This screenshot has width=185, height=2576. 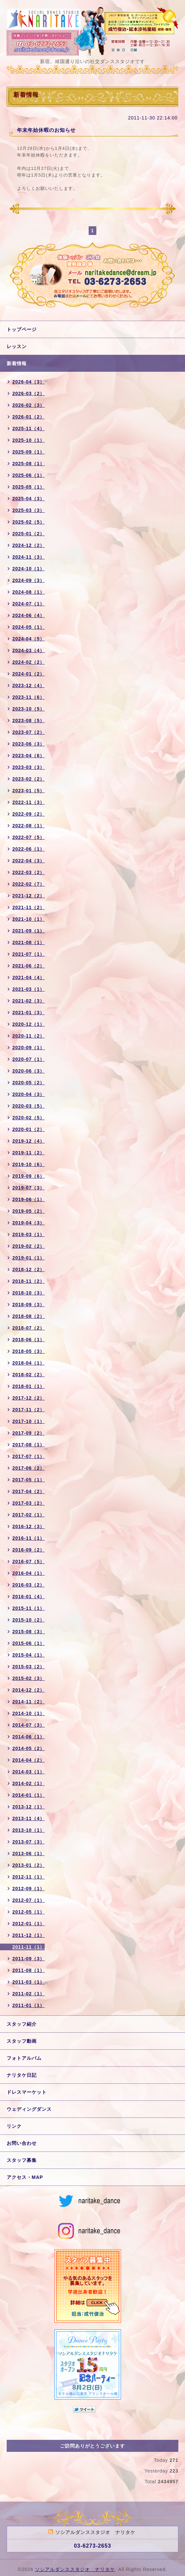 What do you see at coordinates (28, 1293) in the screenshot?
I see `2018-10（3）` at bounding box center [28, 1293].